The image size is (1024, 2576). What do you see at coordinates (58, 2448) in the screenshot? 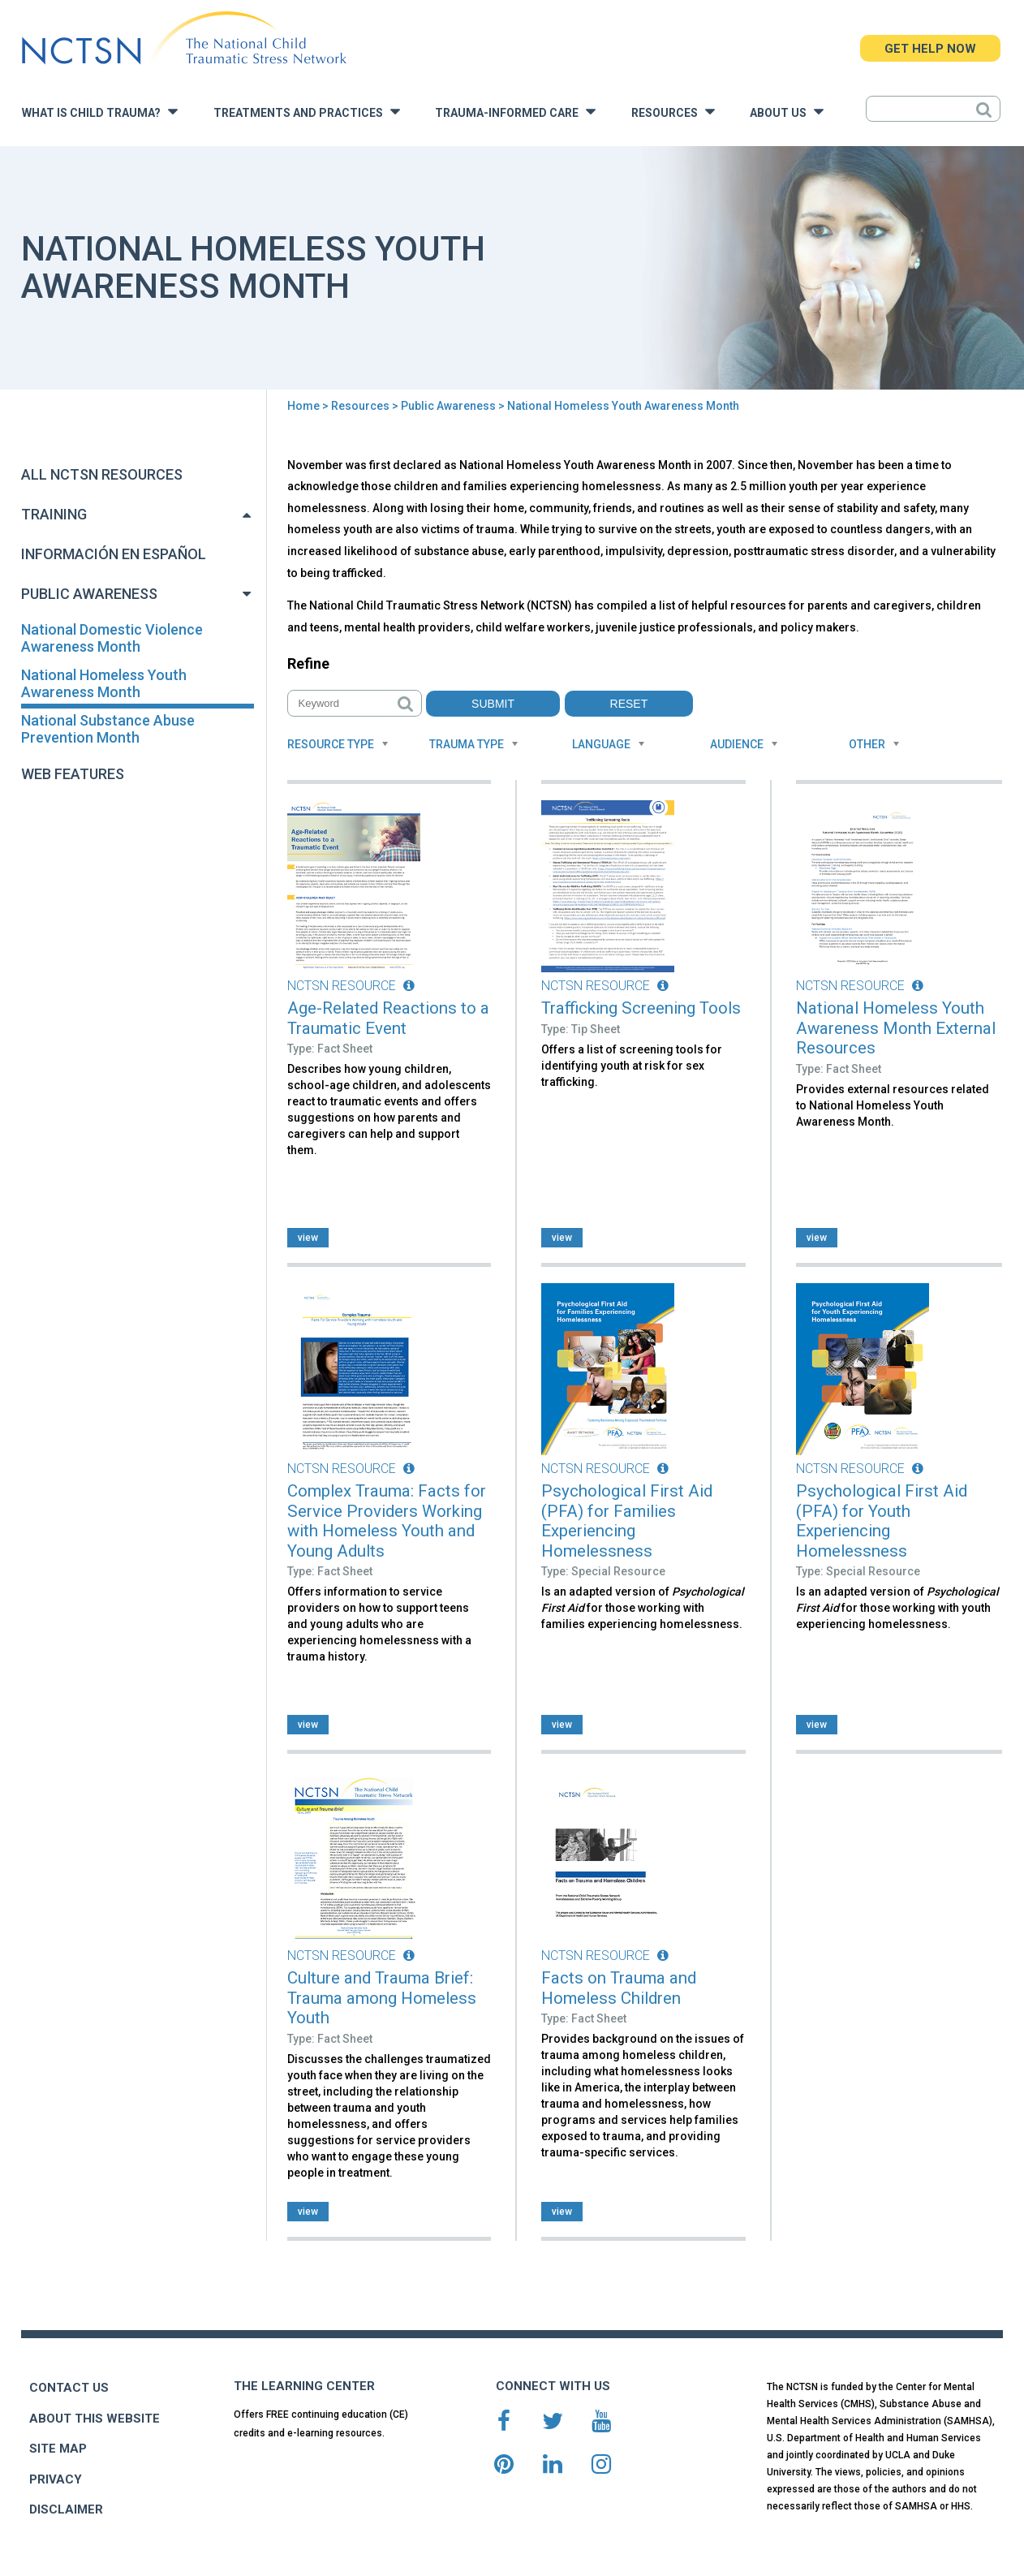
I see `SITE MAP` at bounding box center [58, 2448].